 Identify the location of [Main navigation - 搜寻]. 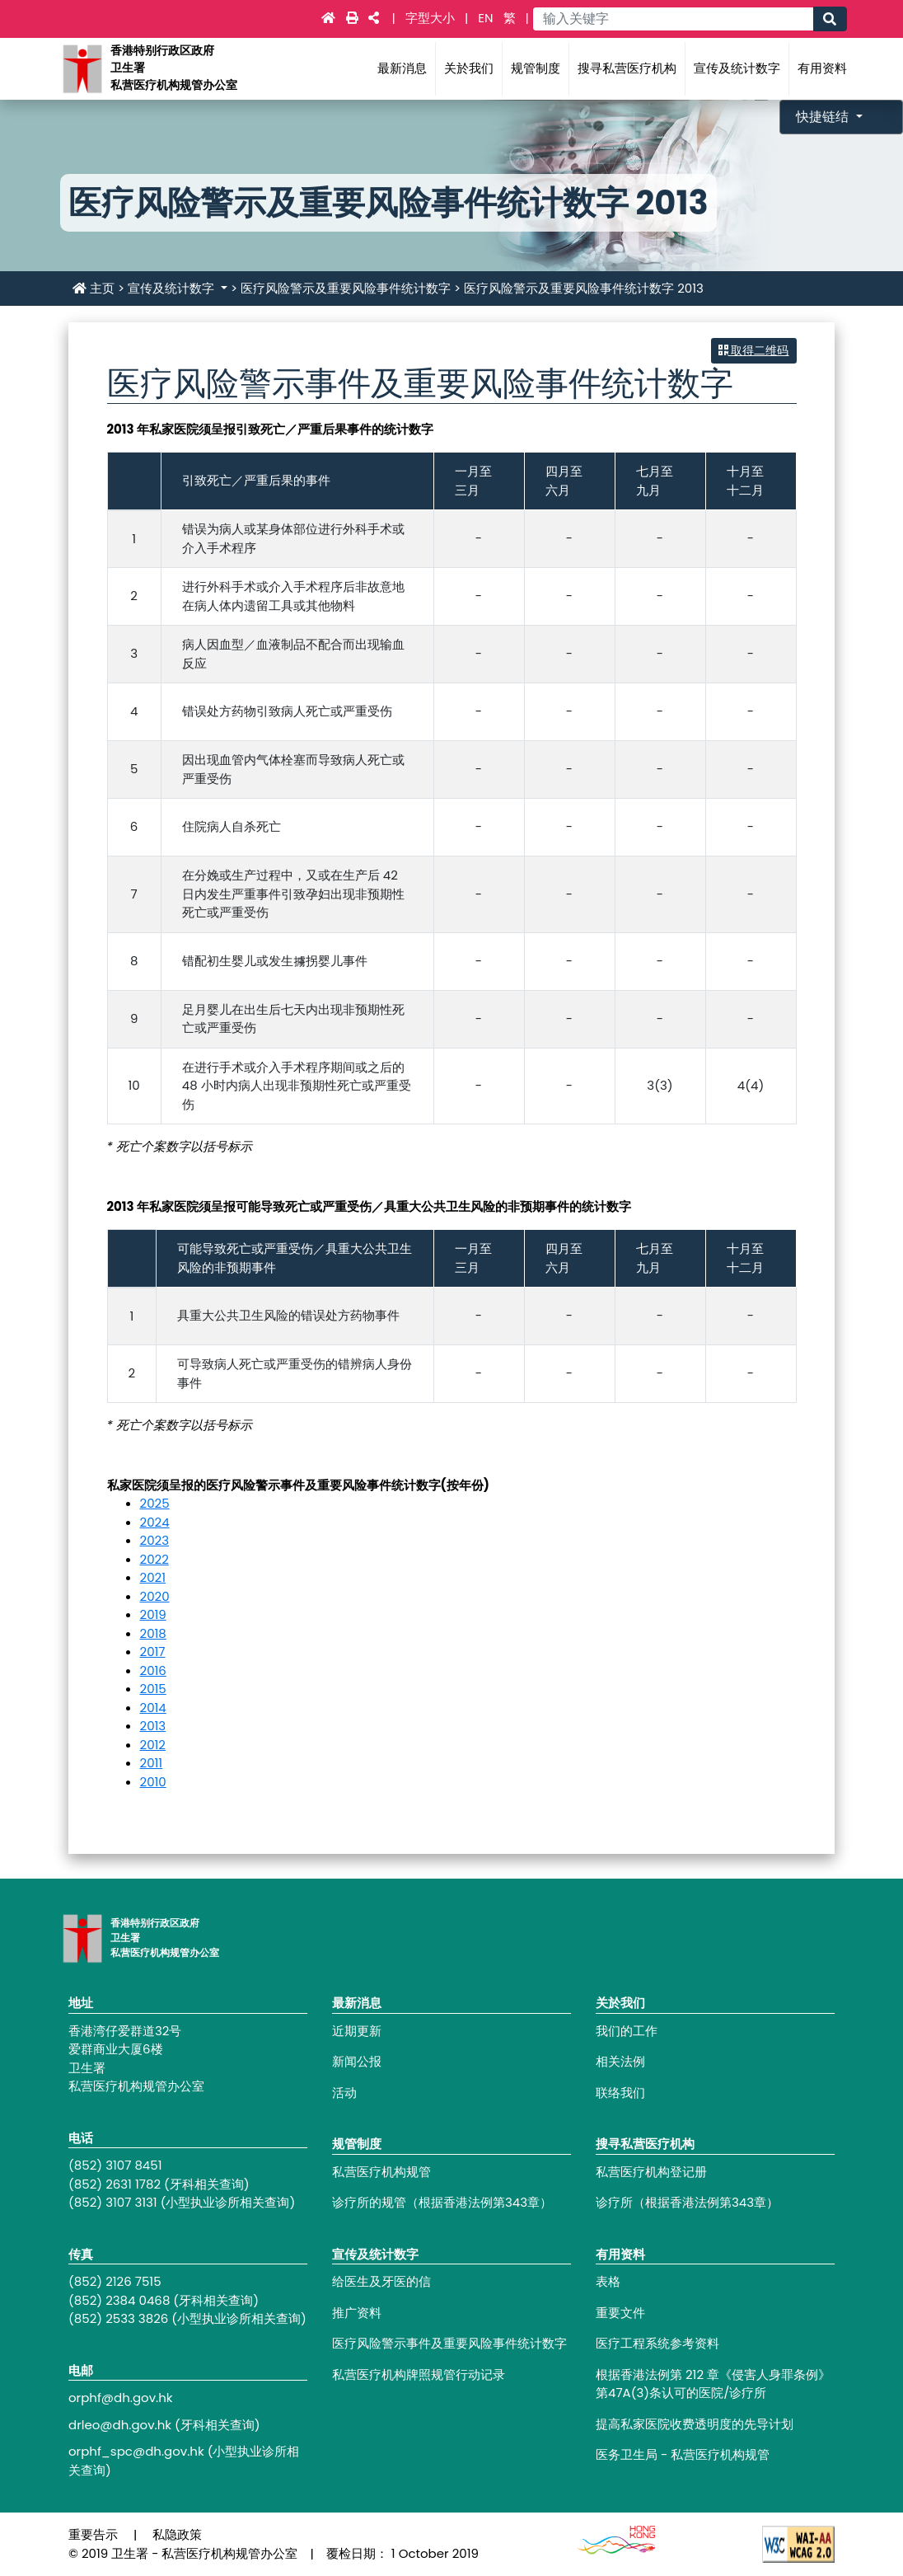
(829, 19).